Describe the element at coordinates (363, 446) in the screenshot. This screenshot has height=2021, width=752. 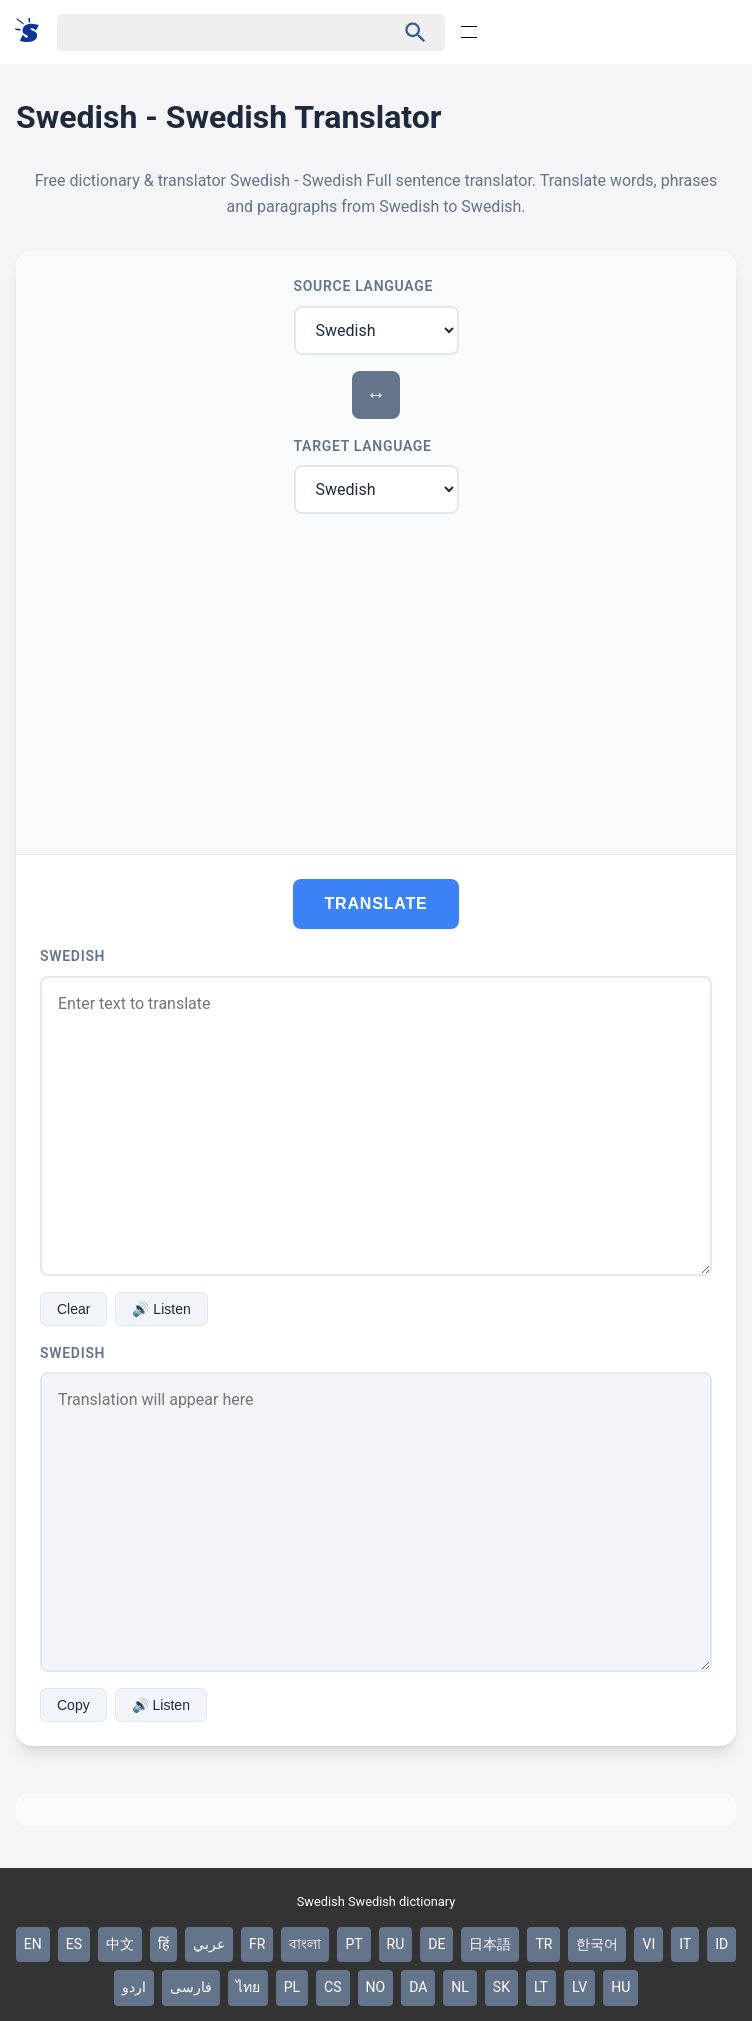
I see `Target Language` at that location.